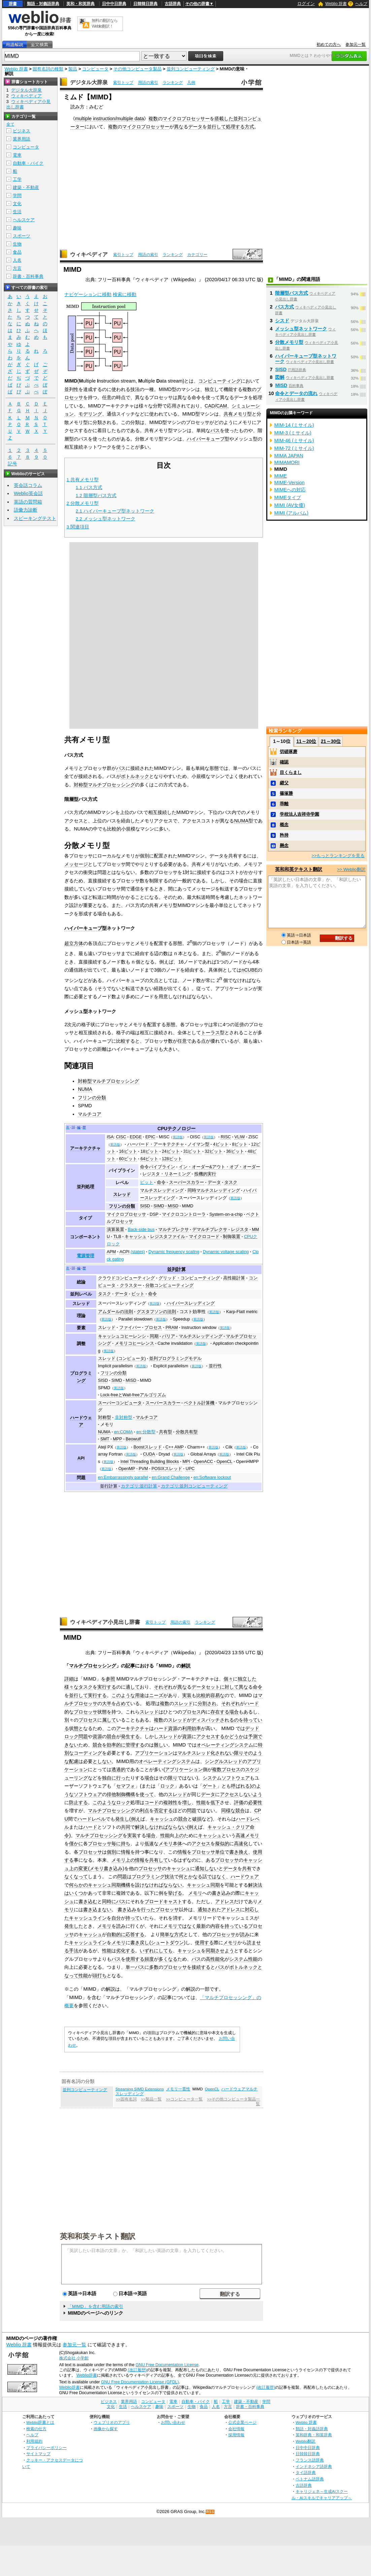 The image size is (371, 2576). I want to click on 凡例, so click(191, 82).